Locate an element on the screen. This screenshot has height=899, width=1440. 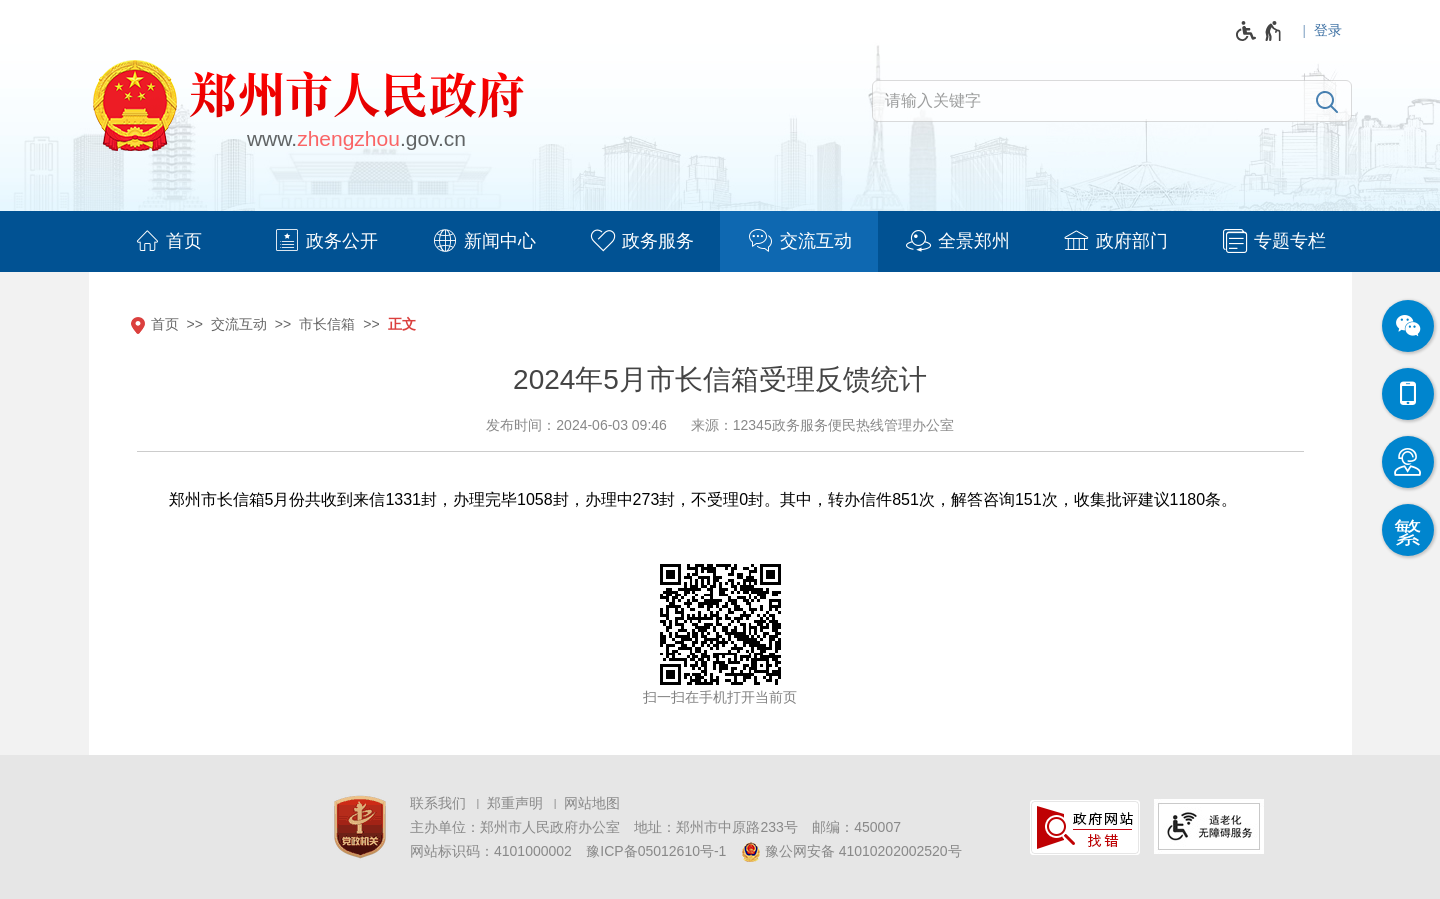
郑重声明 is located at coordinates (515, 803).